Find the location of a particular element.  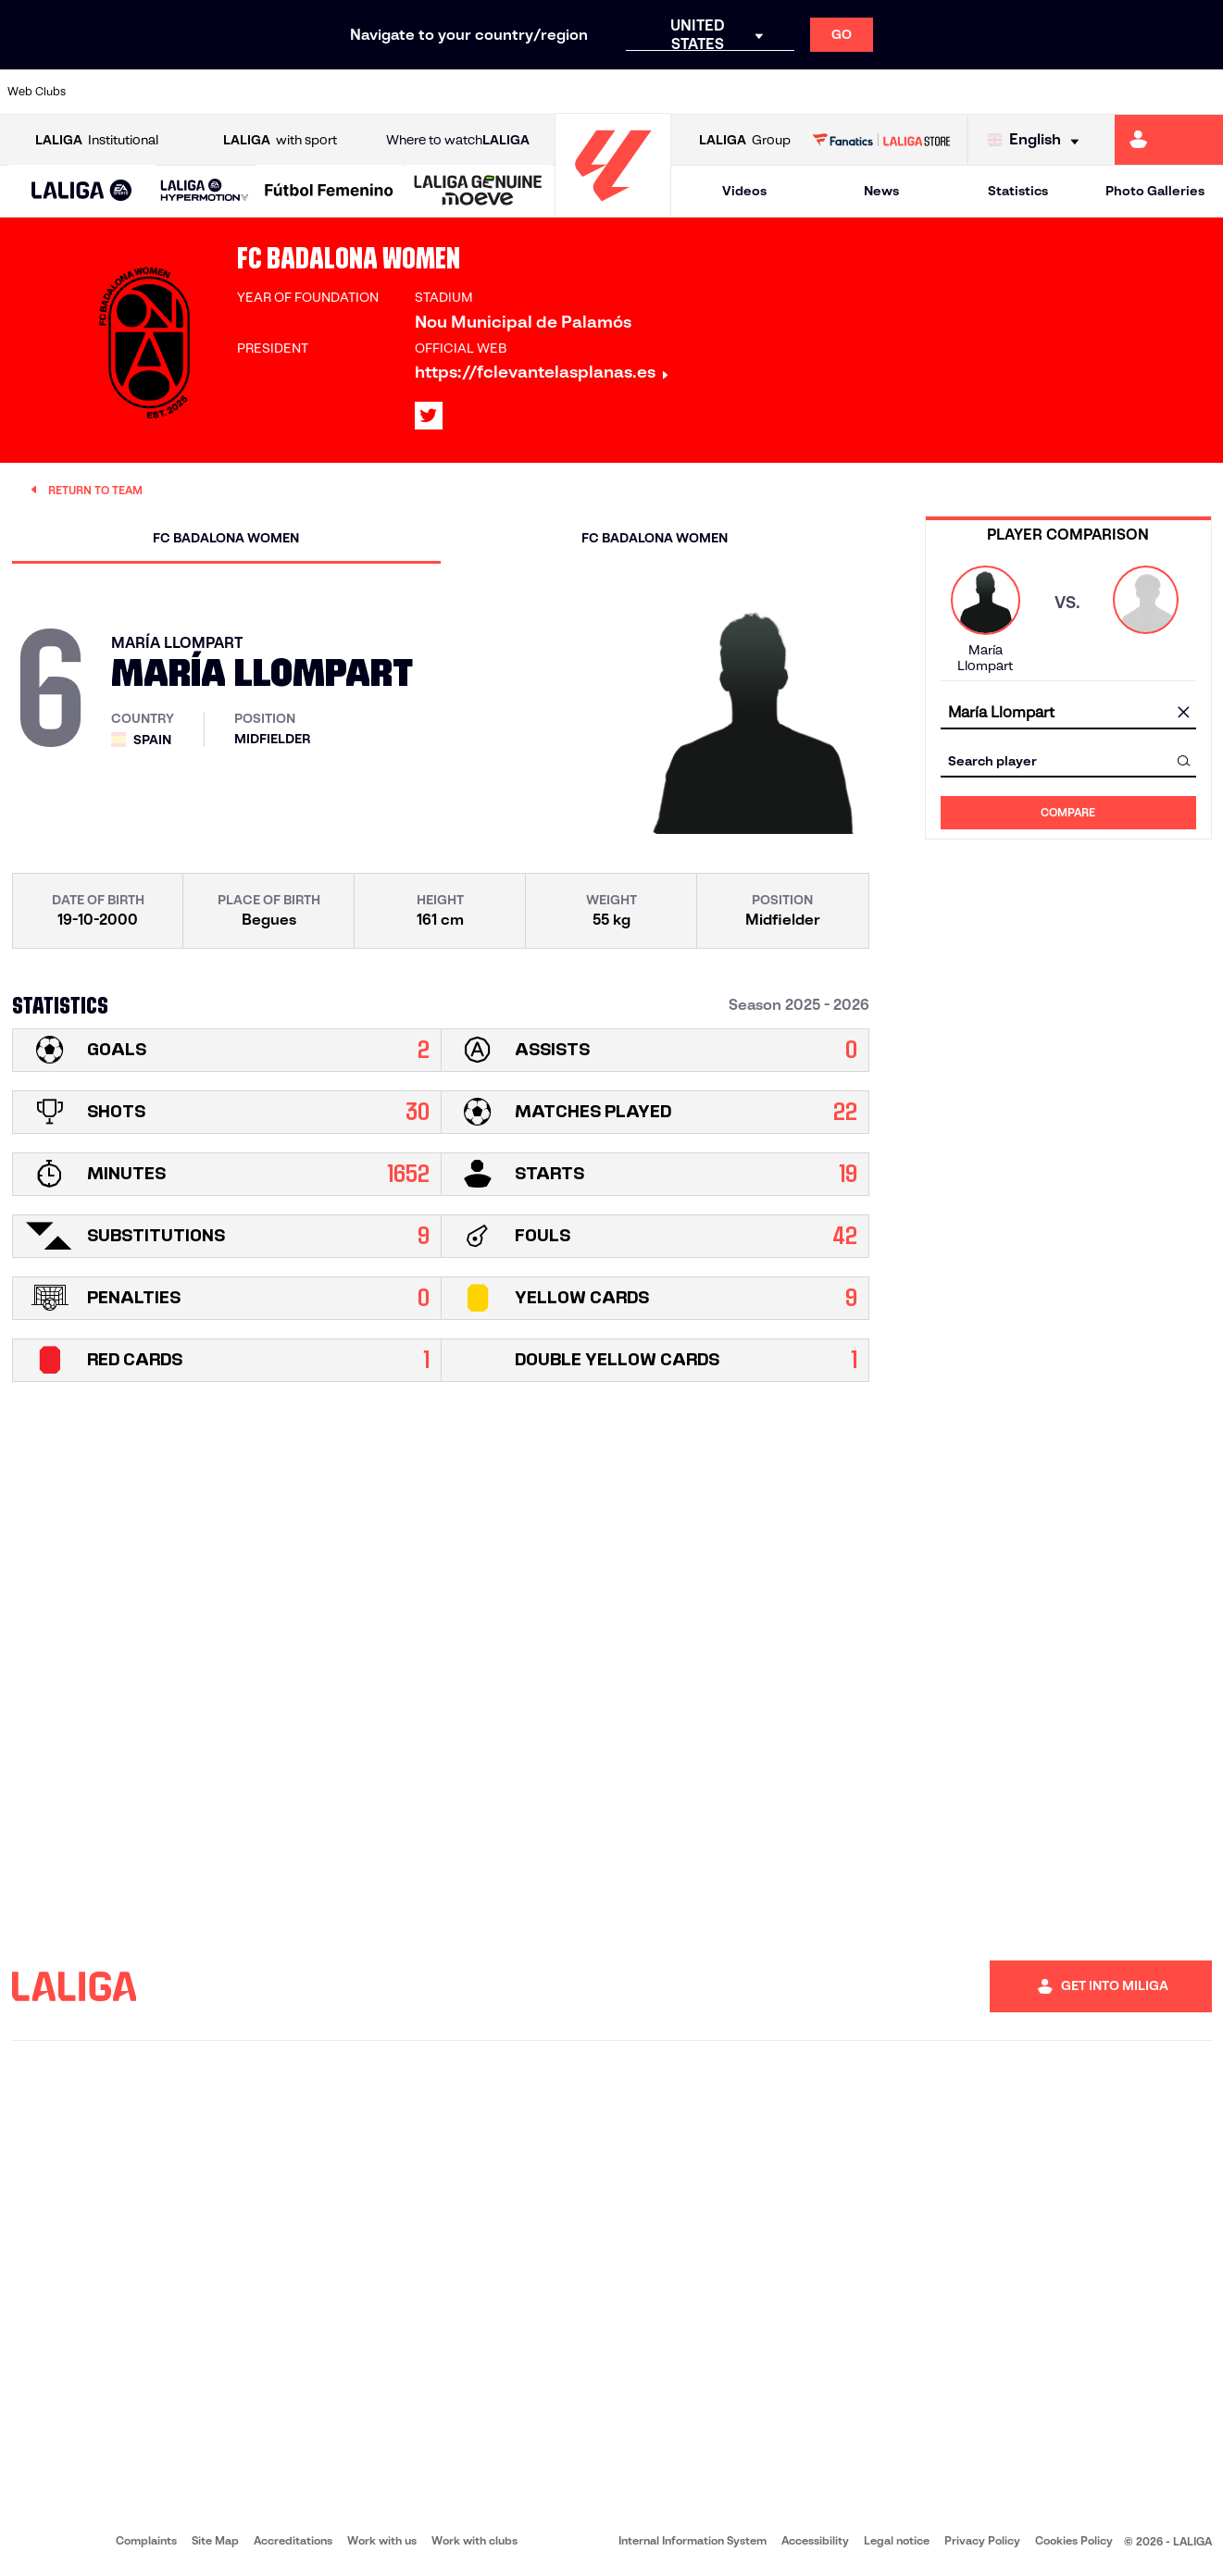

Site Map is located at coordinates (215, 2540).